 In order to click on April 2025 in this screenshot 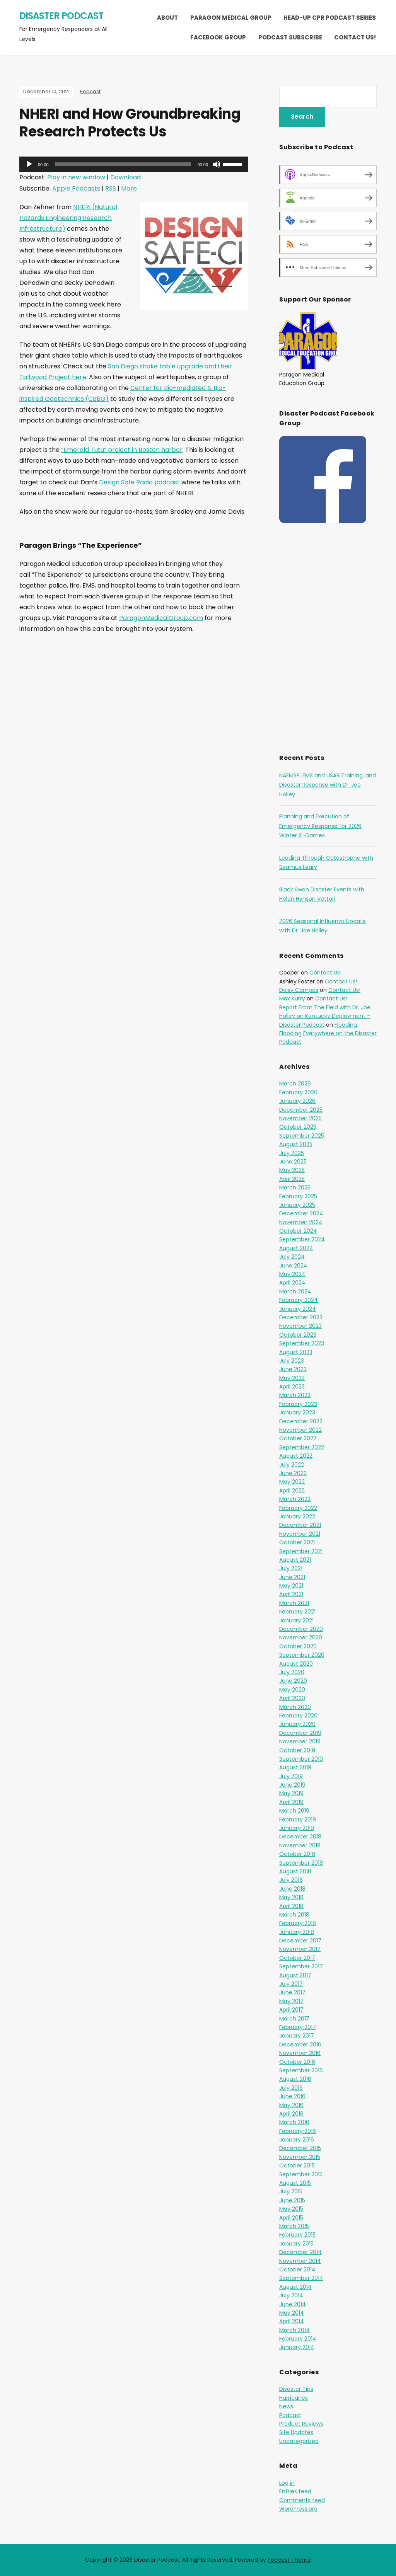, I will do `click(292, 1179)`.